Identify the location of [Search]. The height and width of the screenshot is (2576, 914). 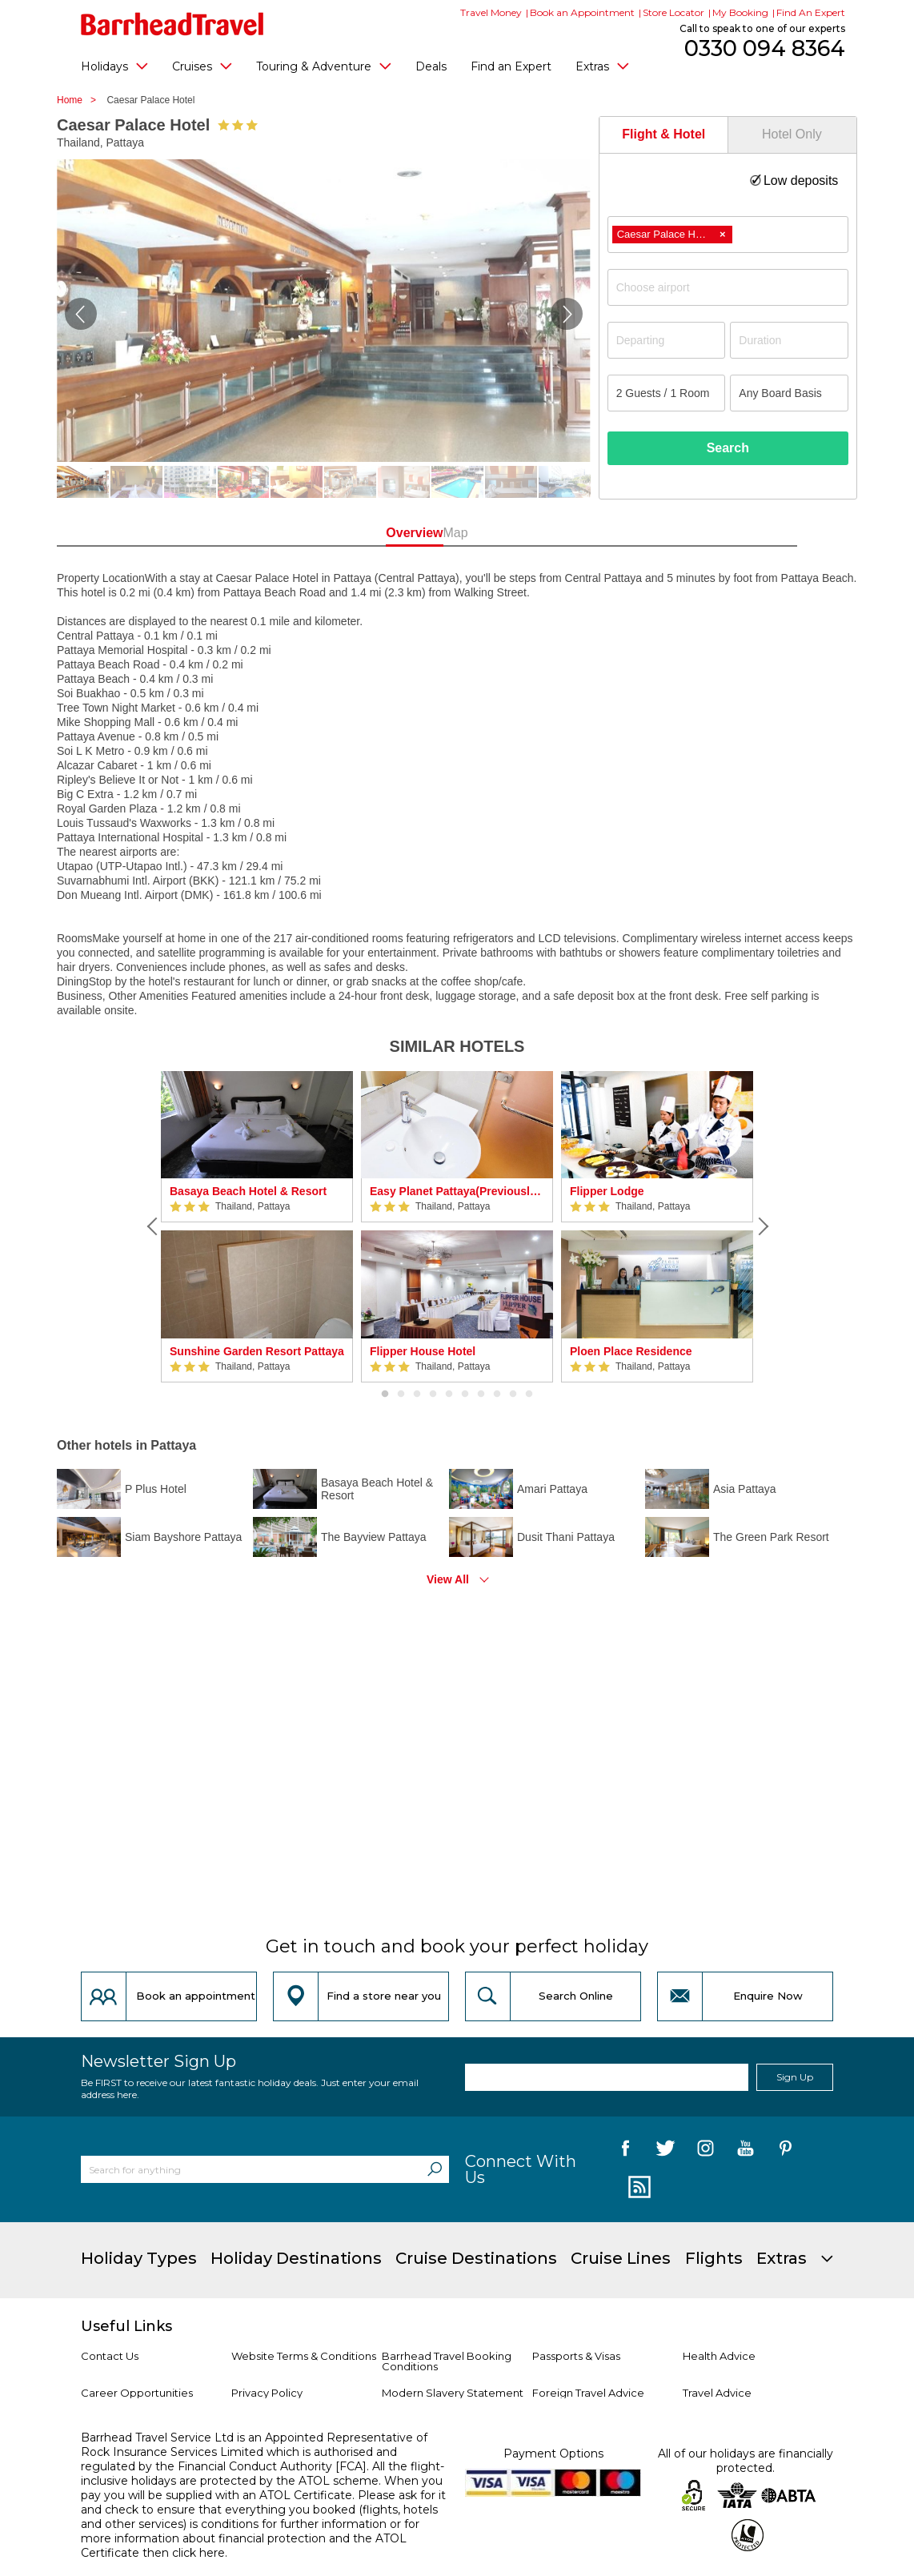
(434, 2169).